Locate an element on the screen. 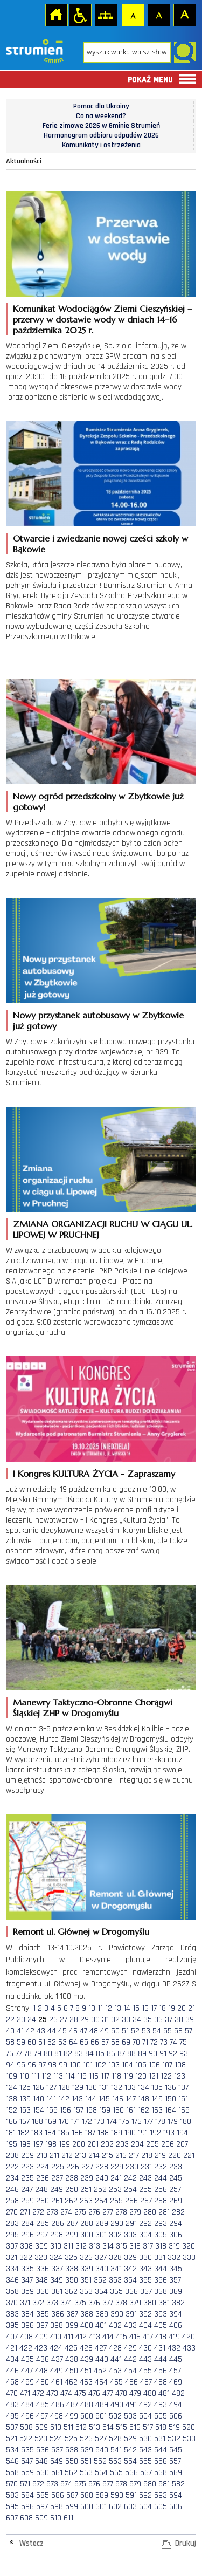  287 is located at coordinates (72, 2223).